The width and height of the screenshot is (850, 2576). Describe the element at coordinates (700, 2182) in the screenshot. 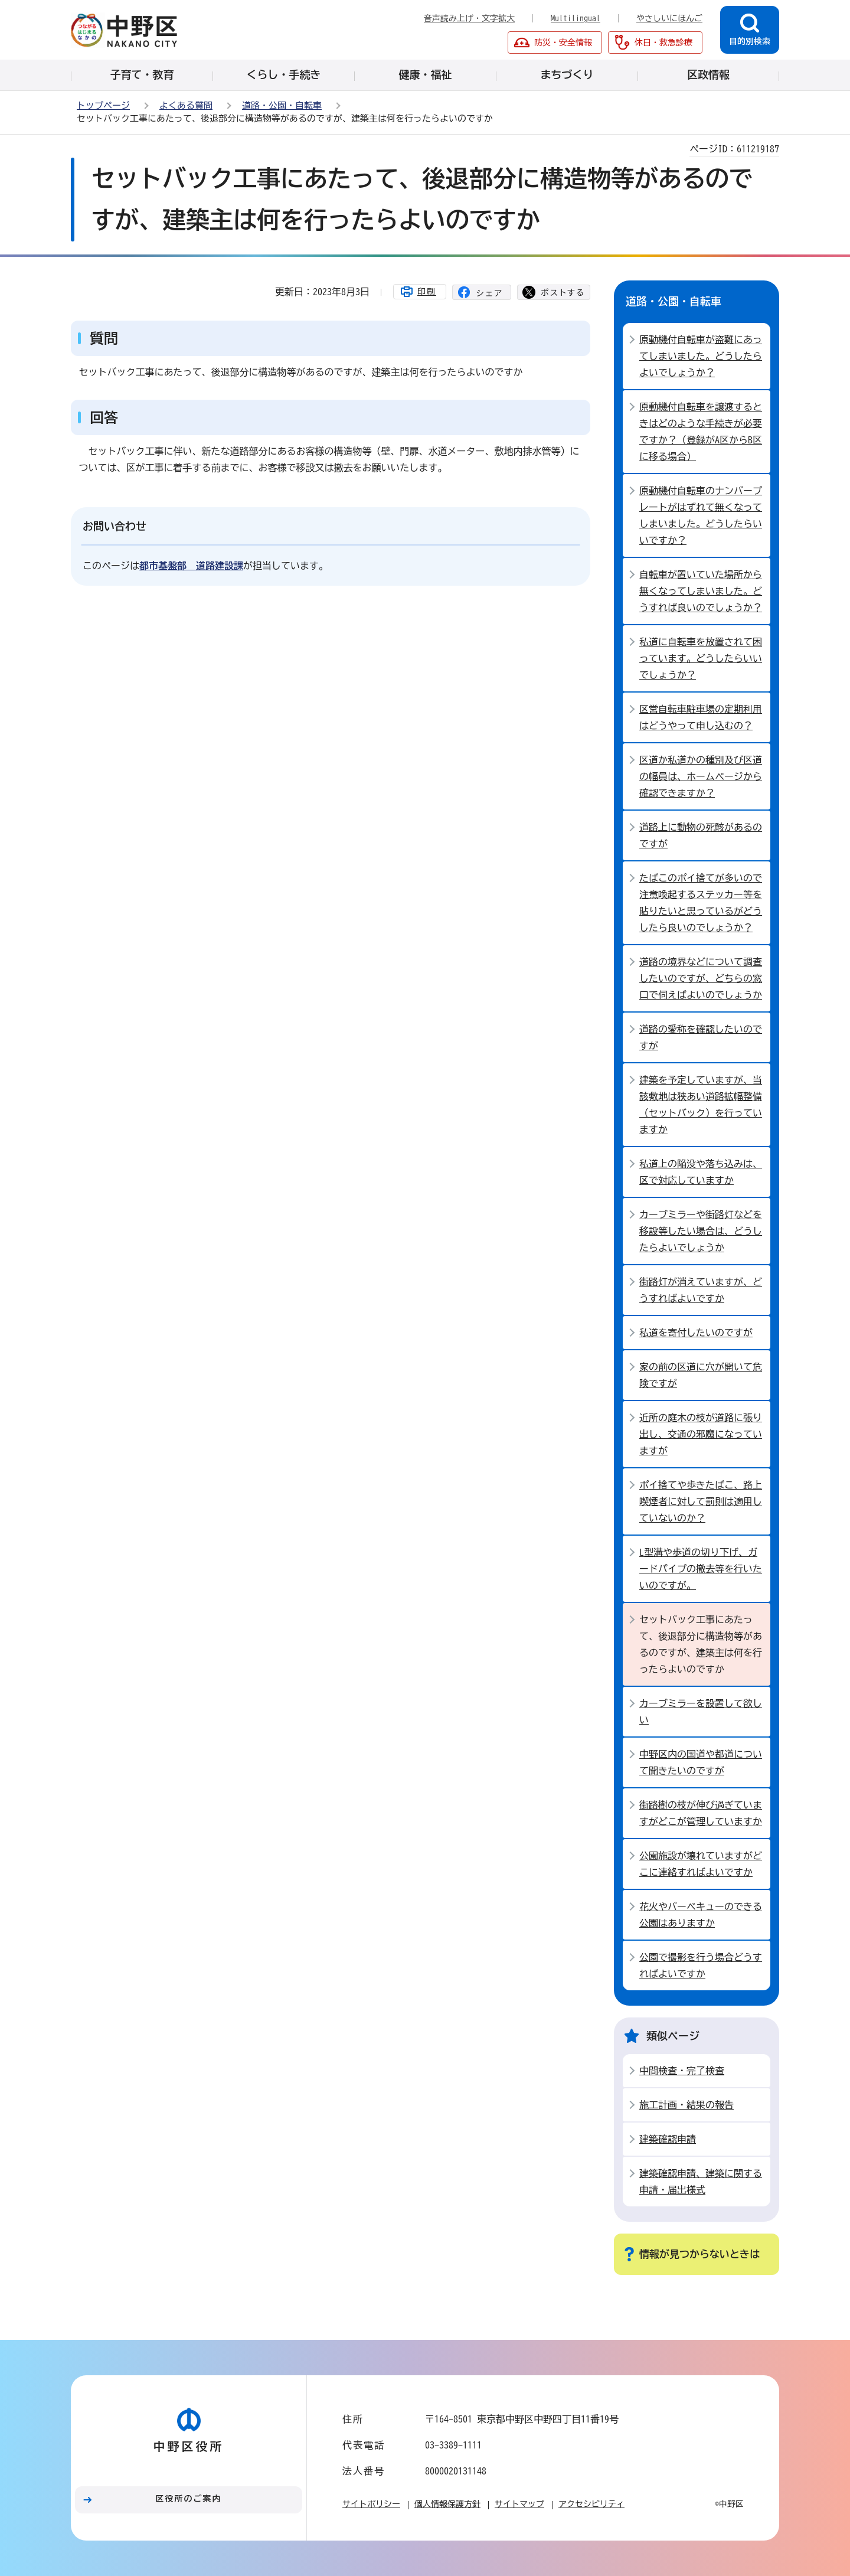

I see `建築確認申請、建築に関する申請・届出様式` at that location.